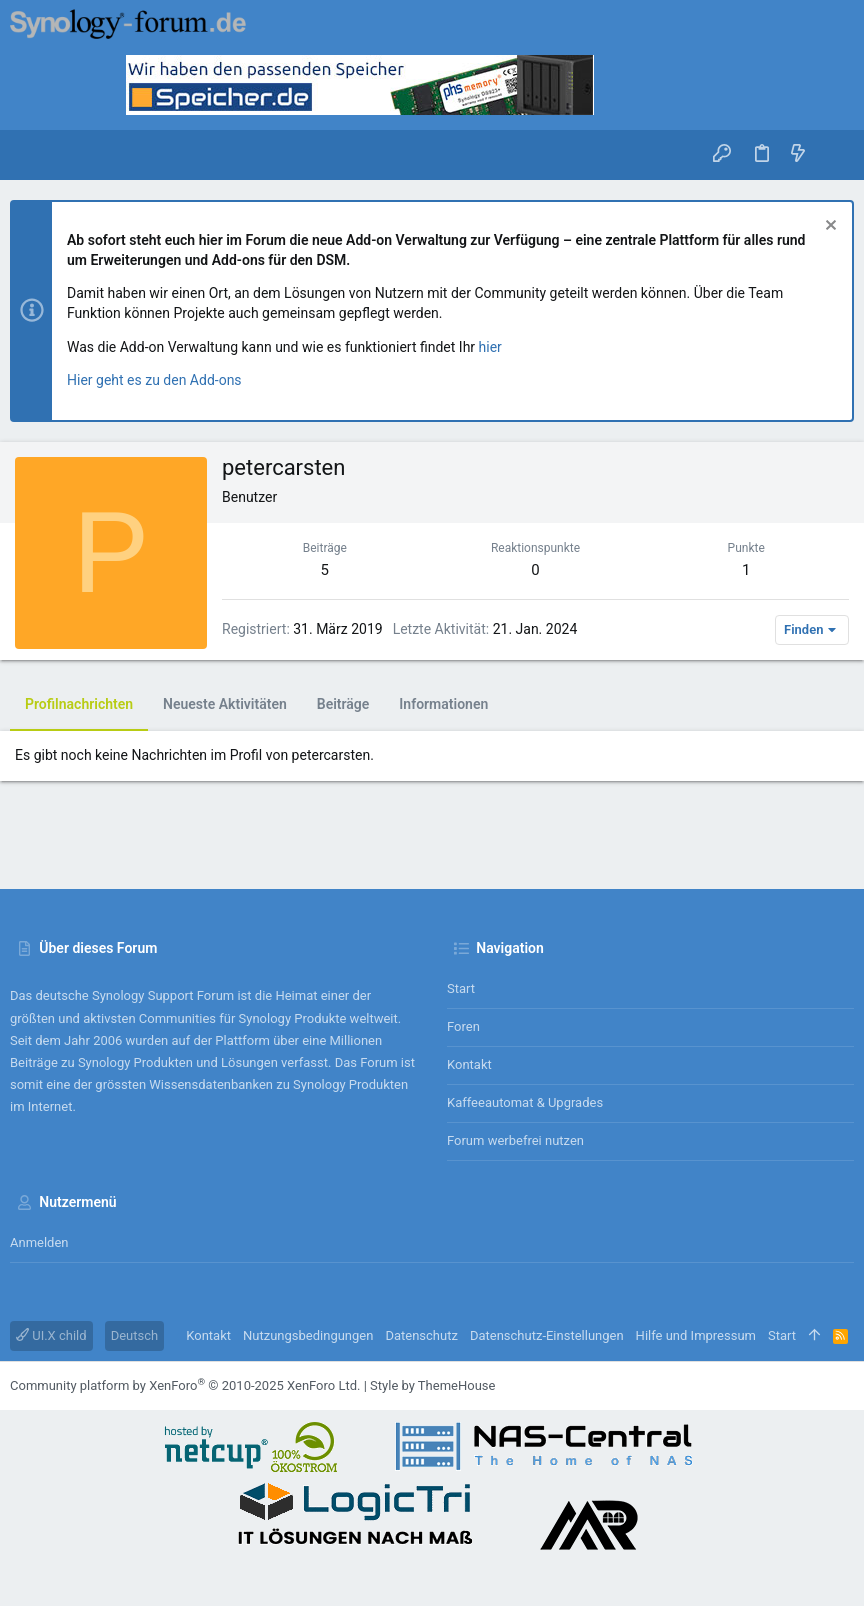 This screenshot has height=1606, width=864. I want to click on [Suche], so click(834, 155).